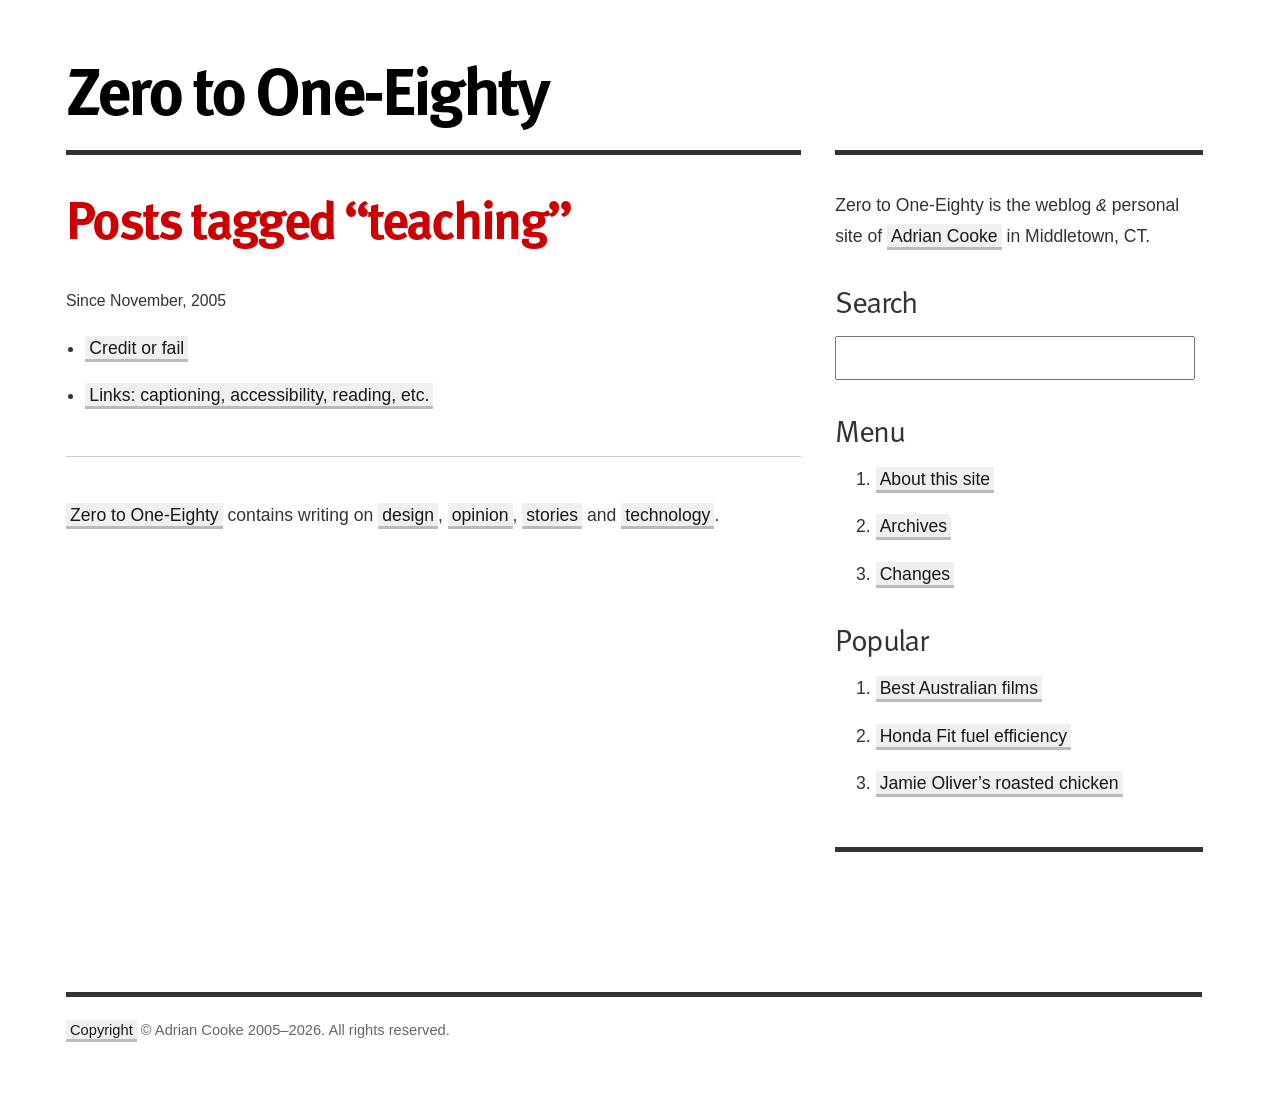 The image size is (1280, 1109). I want to click on Copyright, so click(101, 1030).